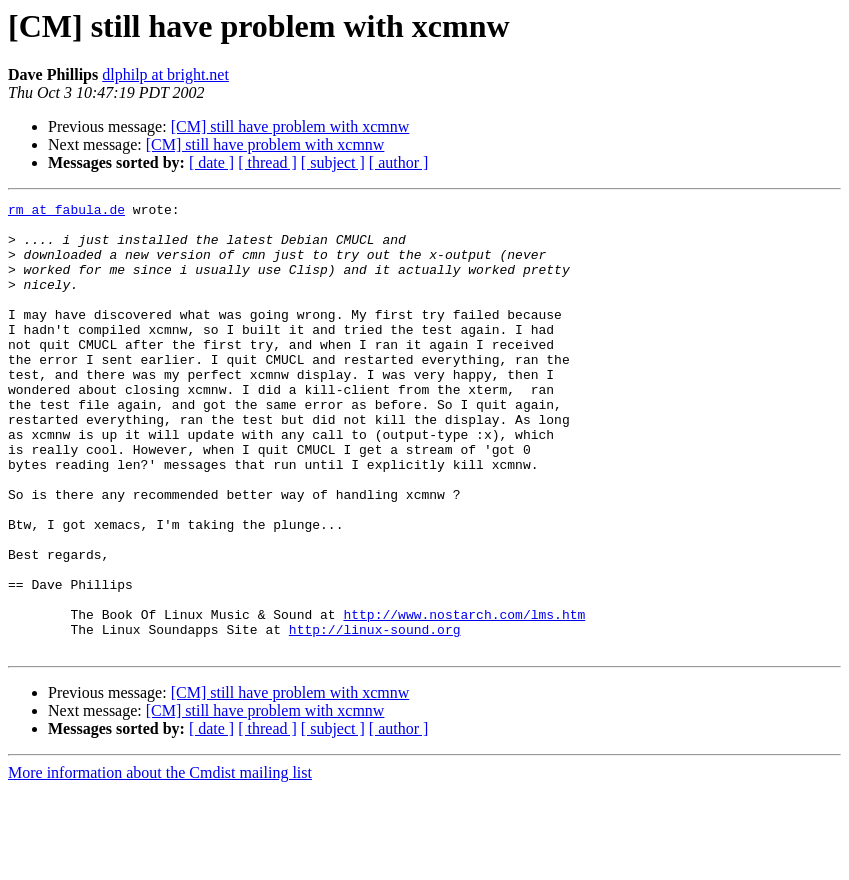  Describe the element at coordinates (464, 698) in the screenshot. I see `http://www.nostarch.com/lms.htm` at that location.